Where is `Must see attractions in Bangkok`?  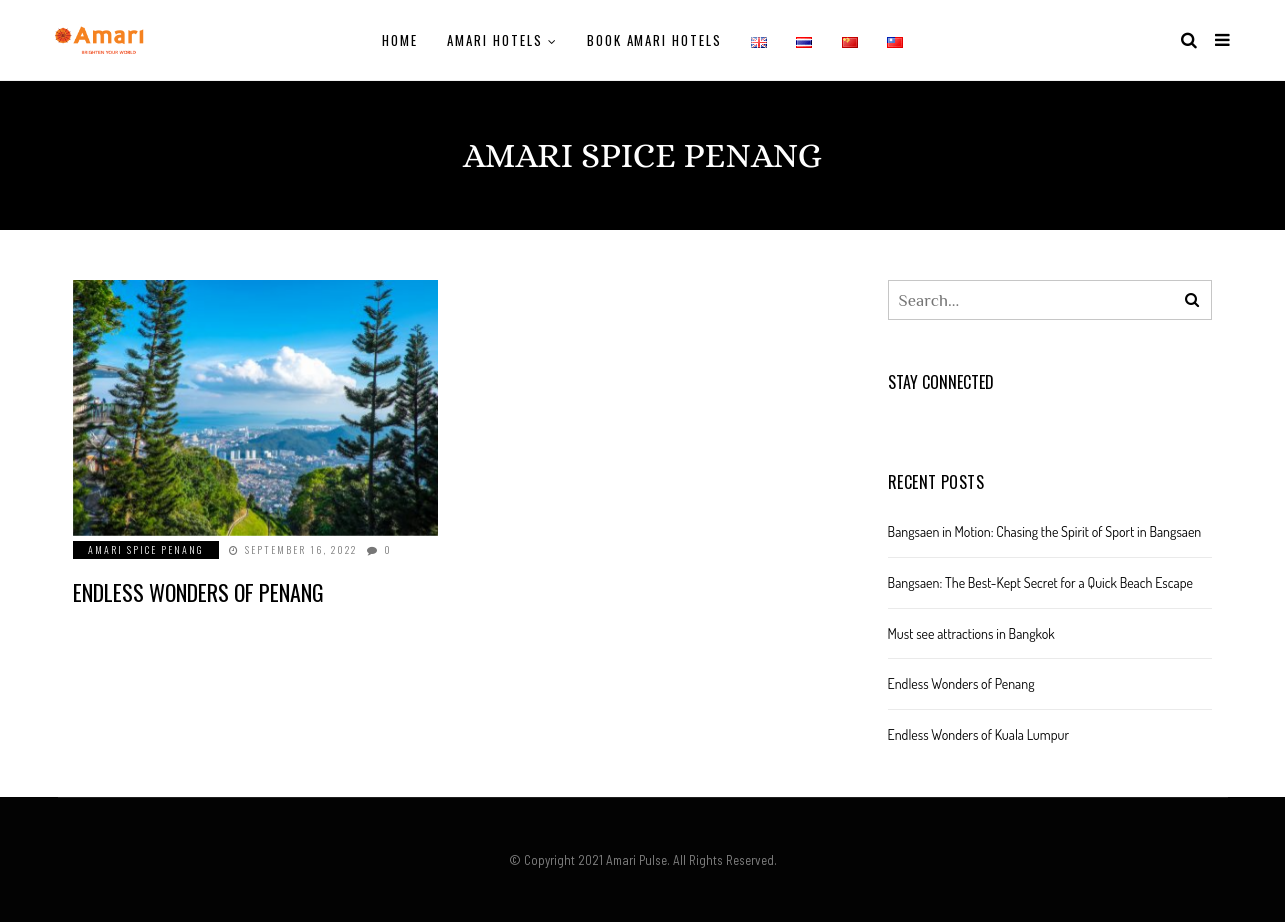 Must see attractions in Bangkok is located at coordinates (971, 633).